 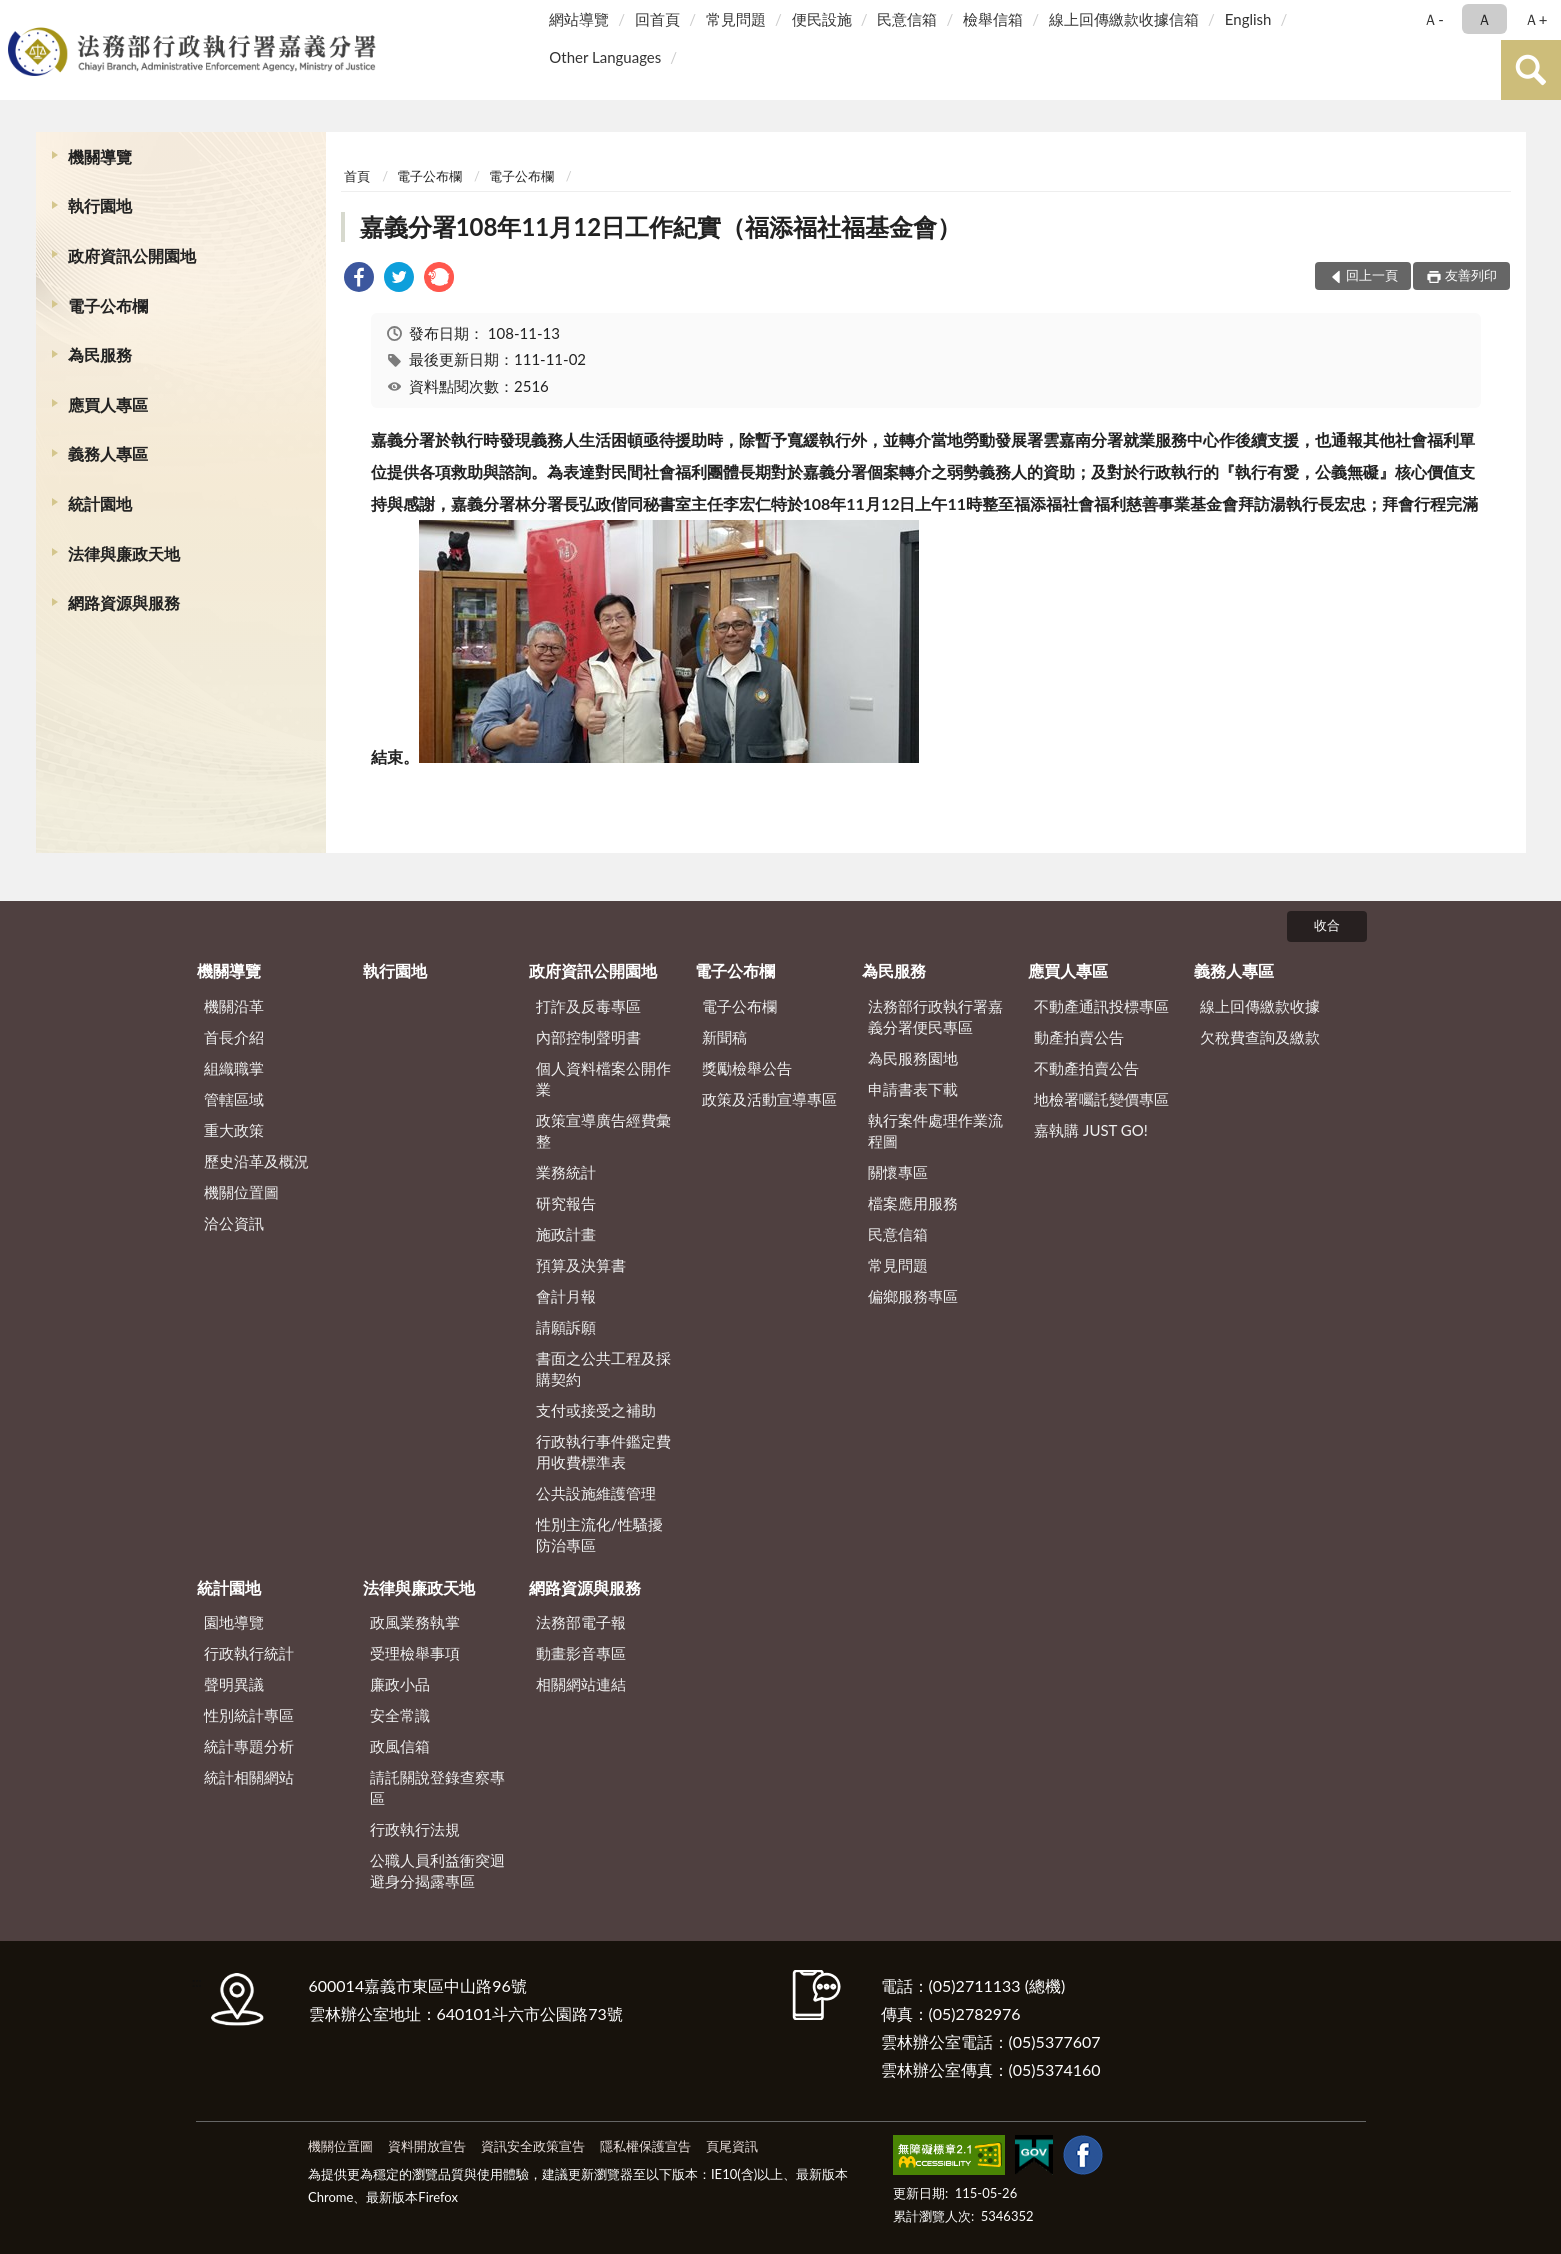 What do you see at coordinates (1079, 1037) in the screenshot?
I see `動產拍賣公告` at bounding box center [1079, 1037].